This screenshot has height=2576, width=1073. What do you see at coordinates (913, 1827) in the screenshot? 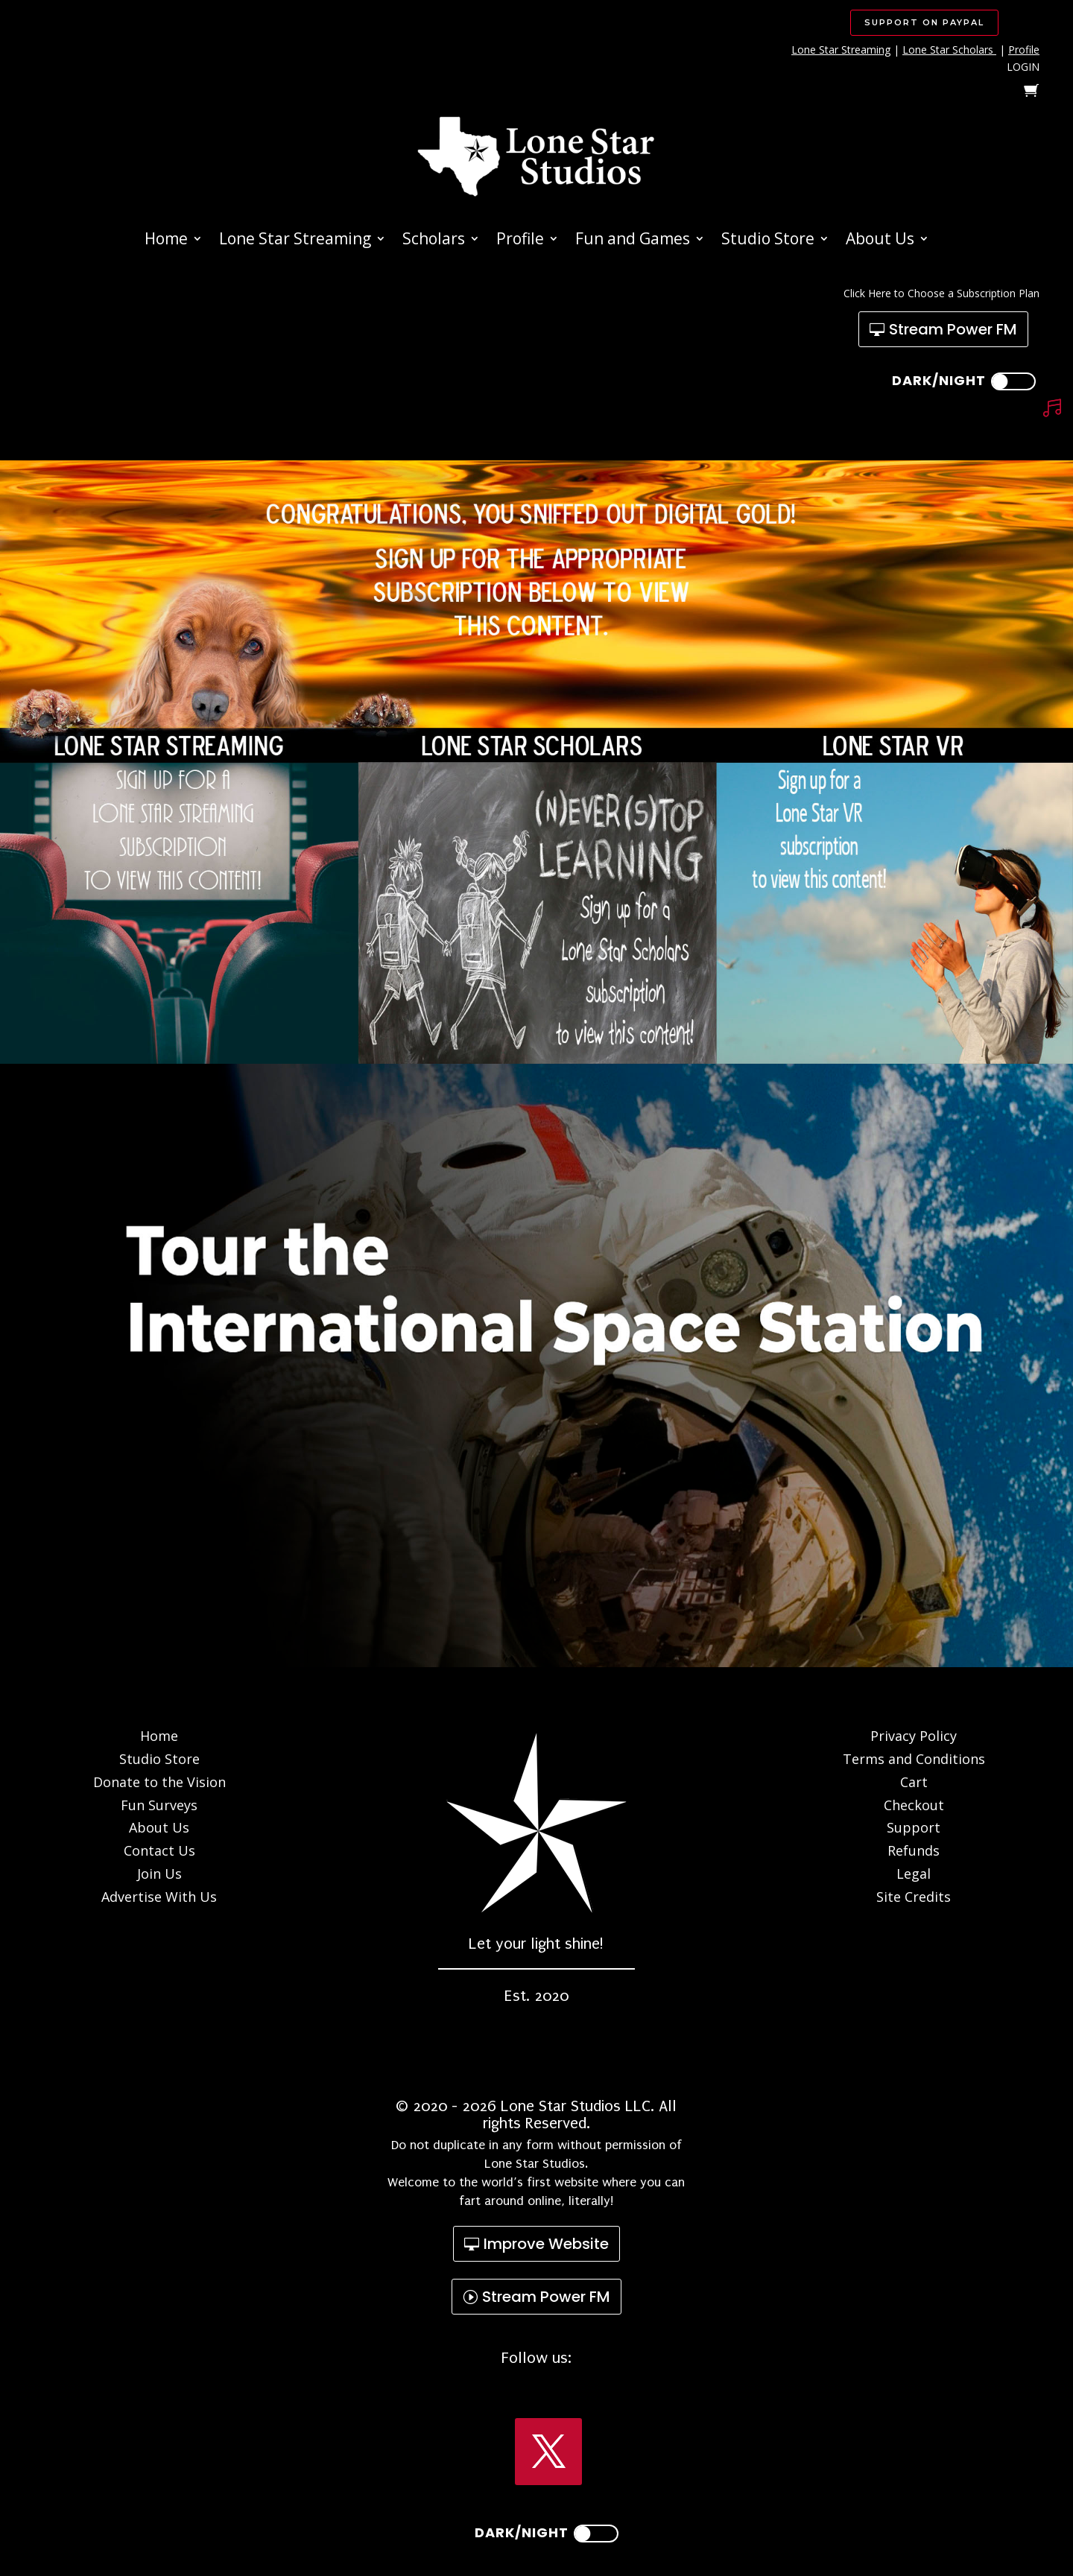
I see `Support` at bounding box center [913, 1827].